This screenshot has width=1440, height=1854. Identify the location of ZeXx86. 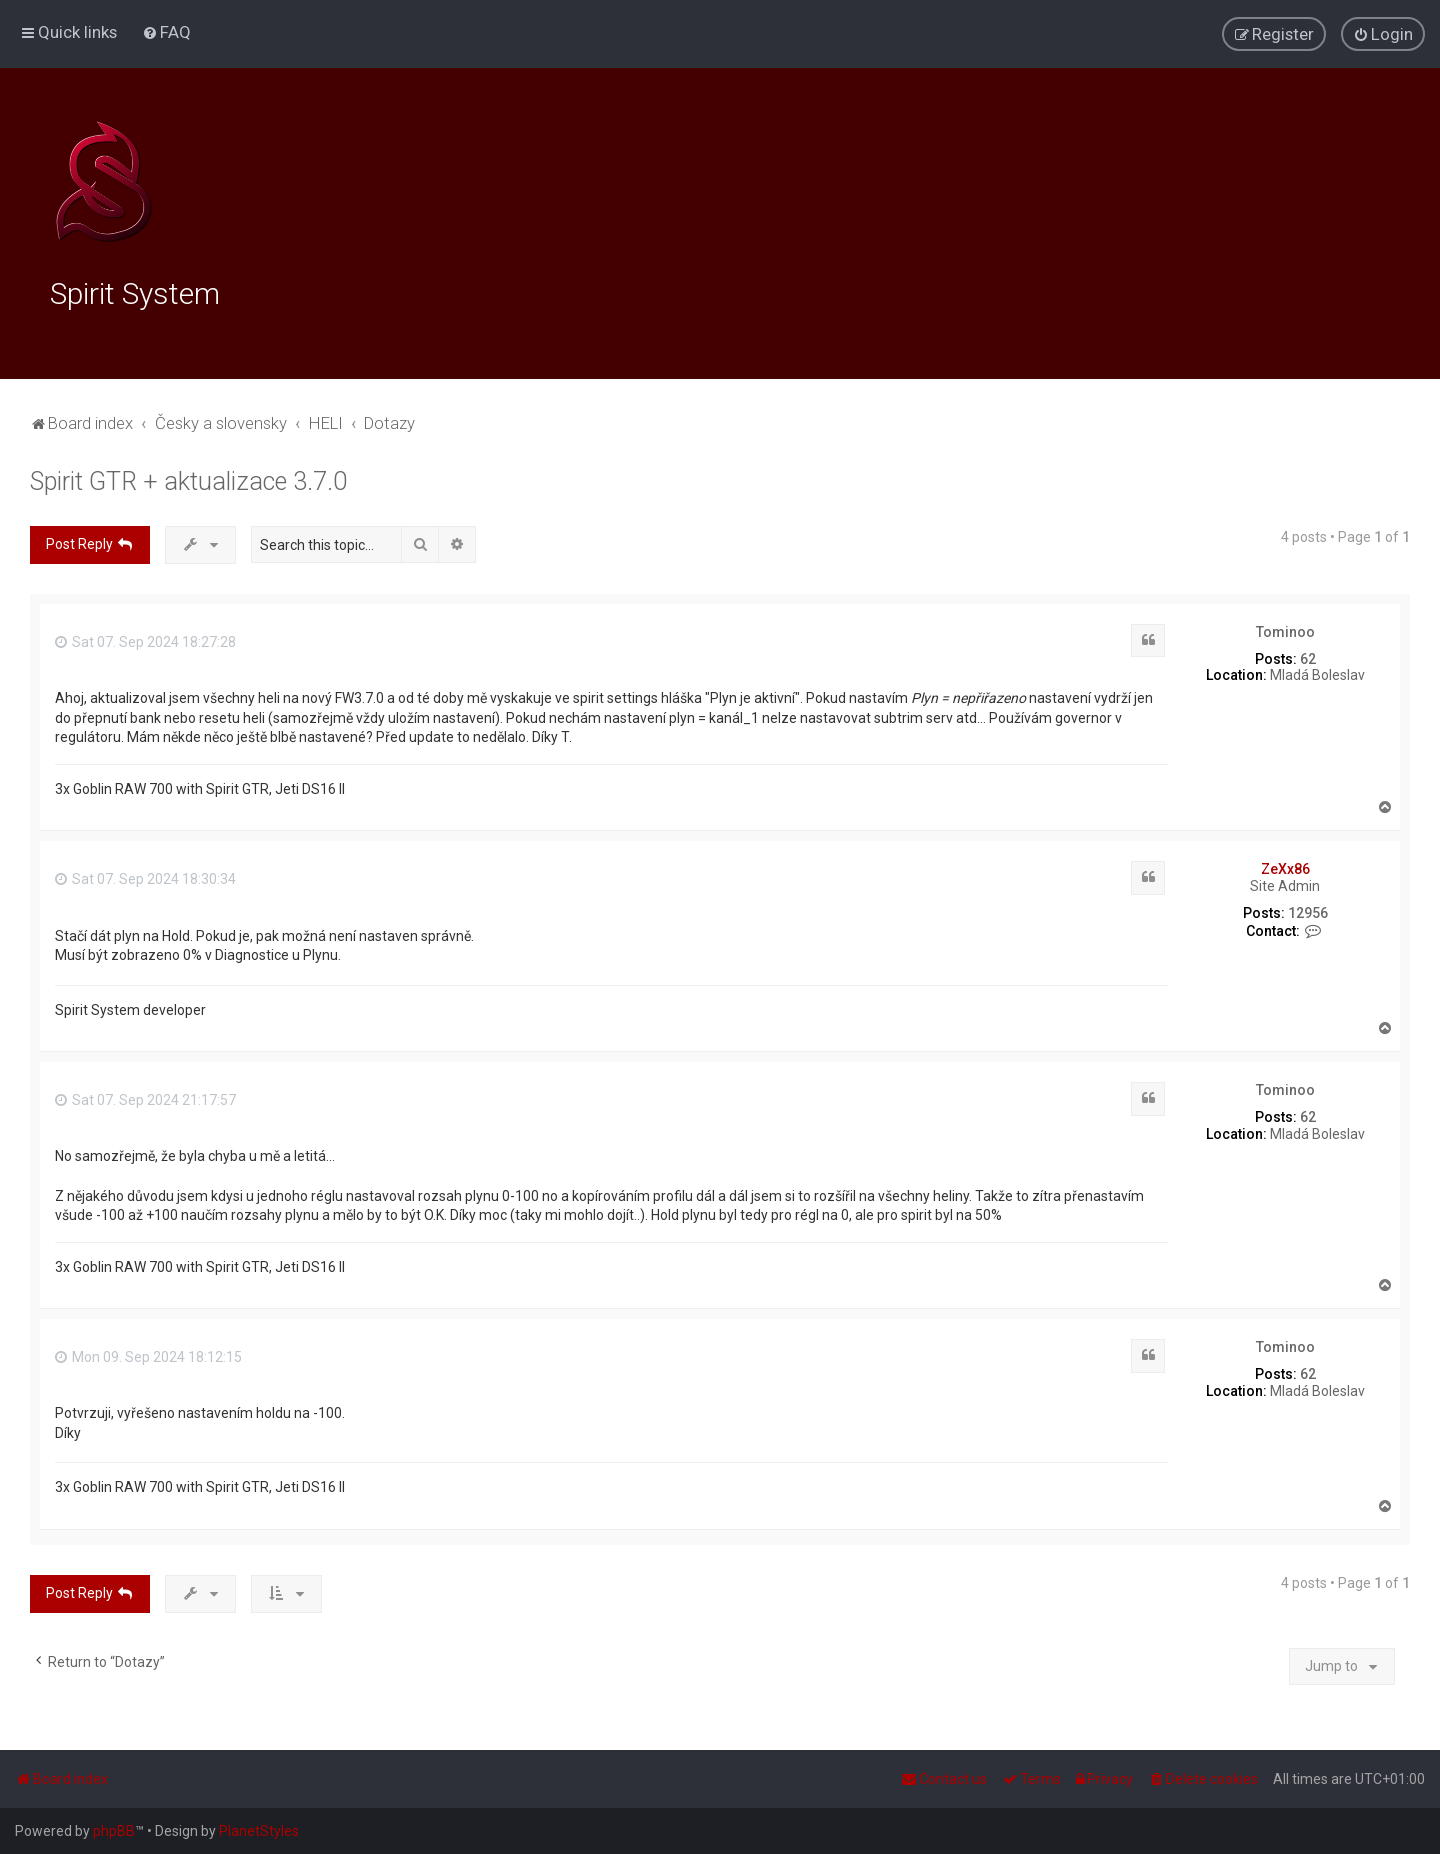
(1285, 869).